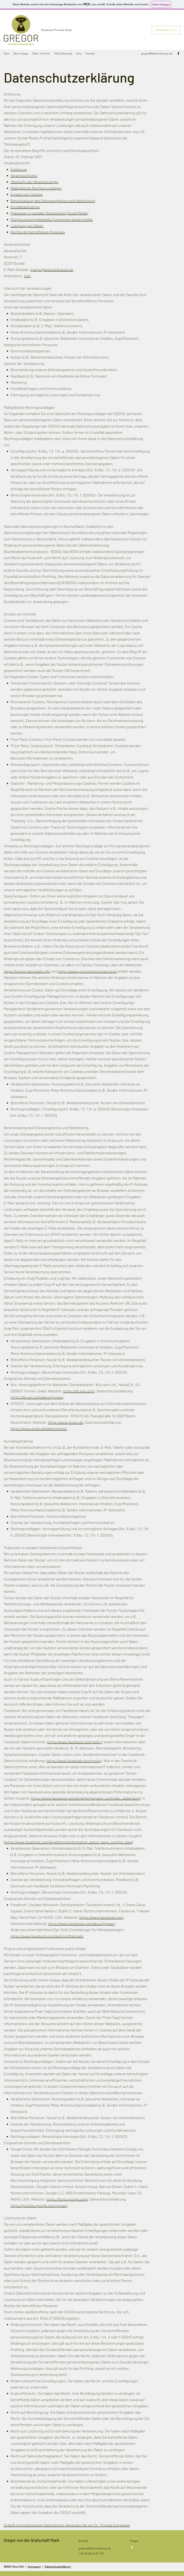  I want to click on https://www.youronlinechoices.com/, so click(87, 971).